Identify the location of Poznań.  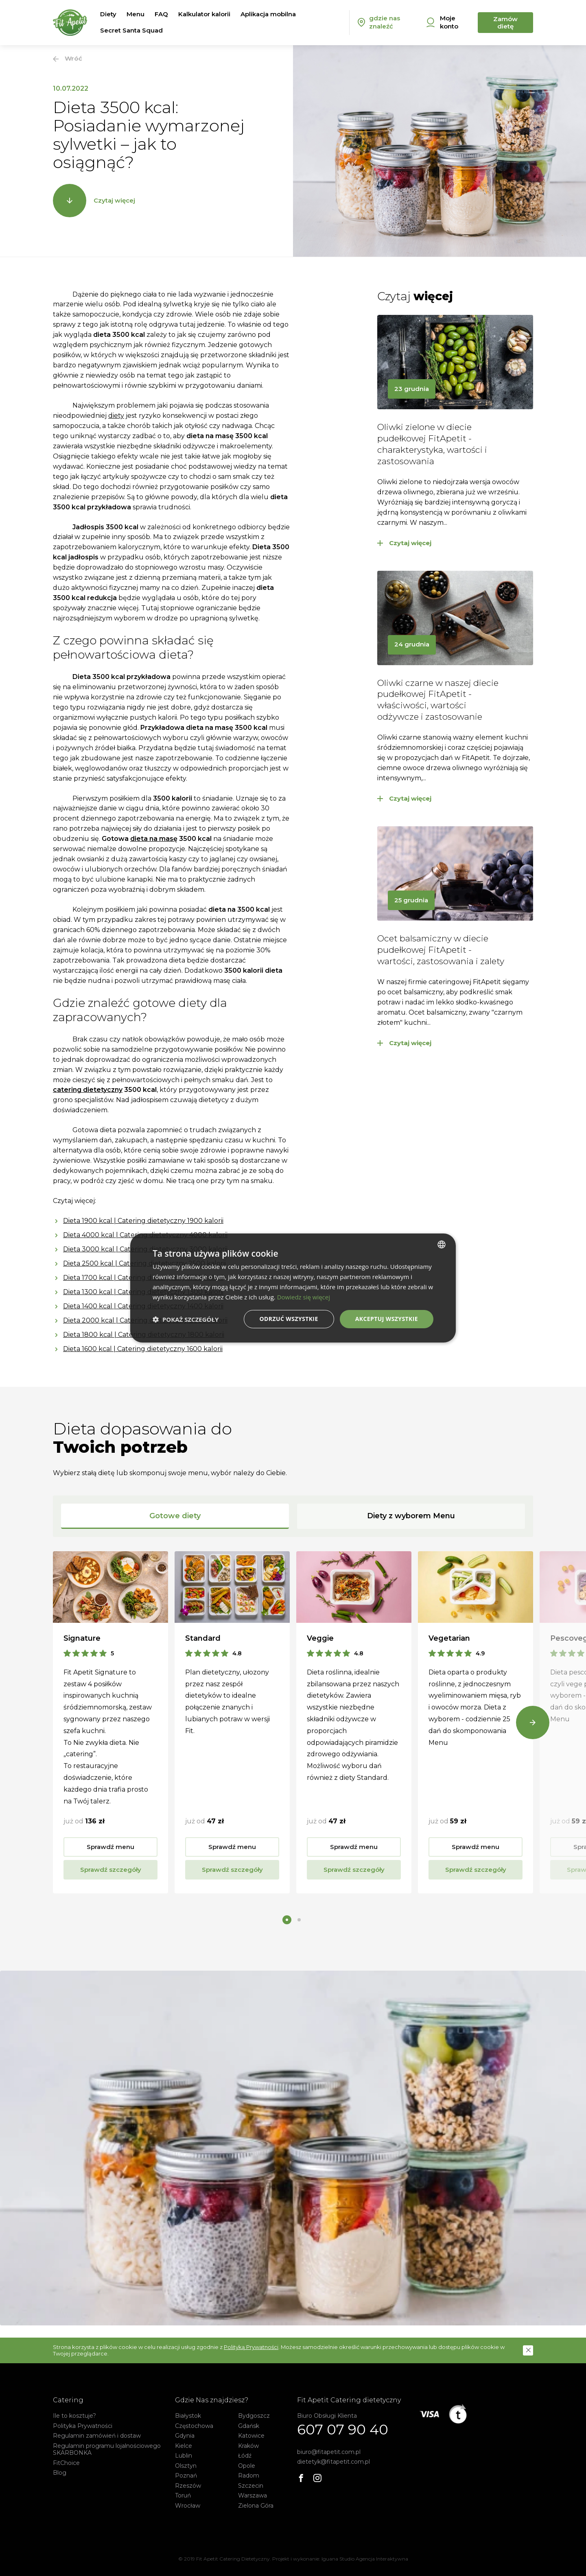
(186, 2475).